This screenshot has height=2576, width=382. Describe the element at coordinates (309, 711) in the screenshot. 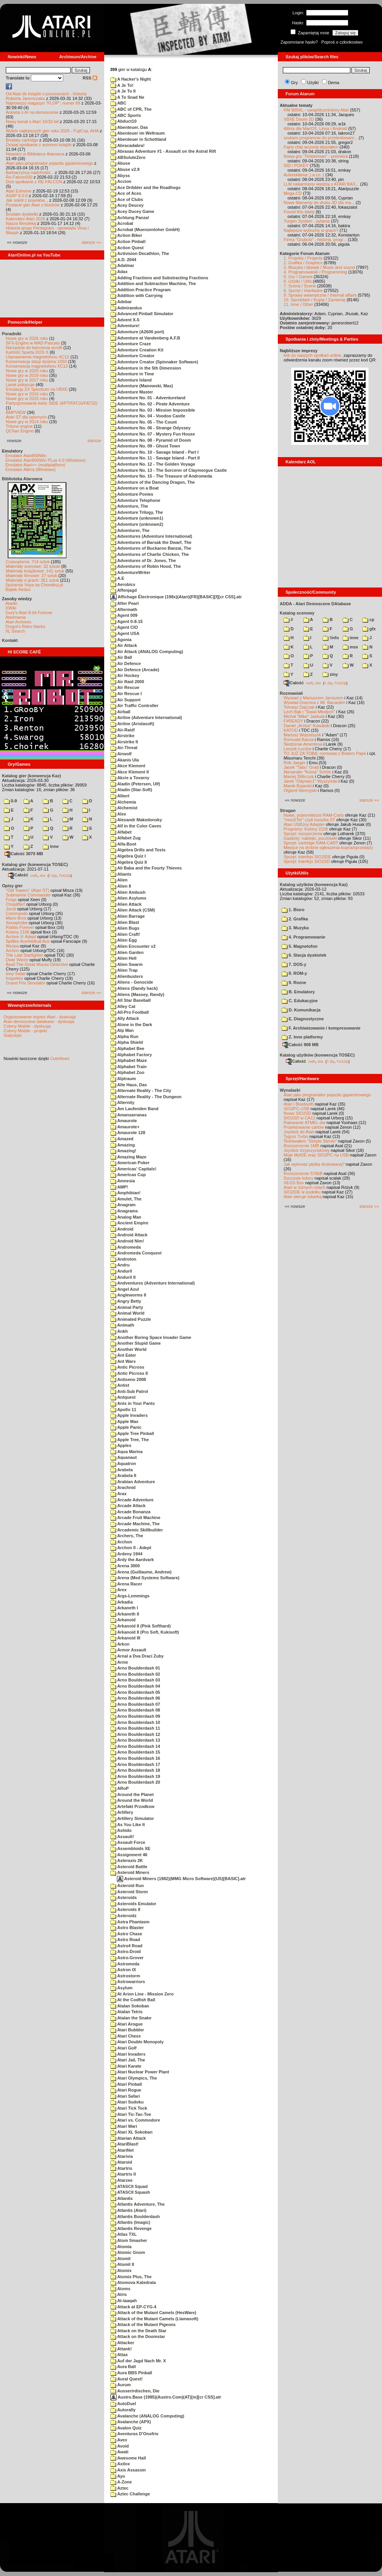

I see `Lech Bąk i "Świat Młodych"` at that location.